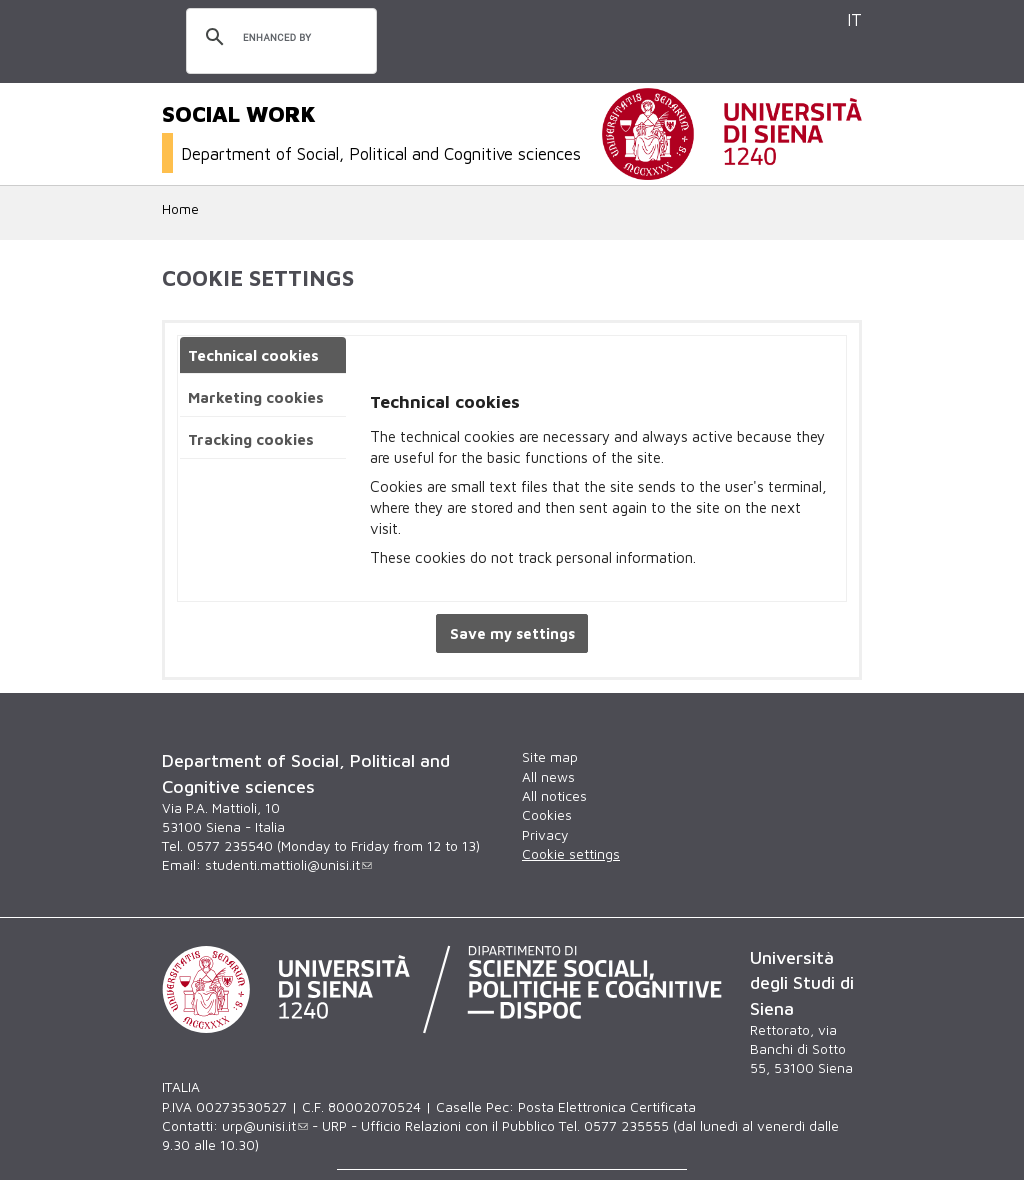 This screenshot has width=1024, height=1180. I want to click on Posta Elettronica Certificata, so click(607, 1107).